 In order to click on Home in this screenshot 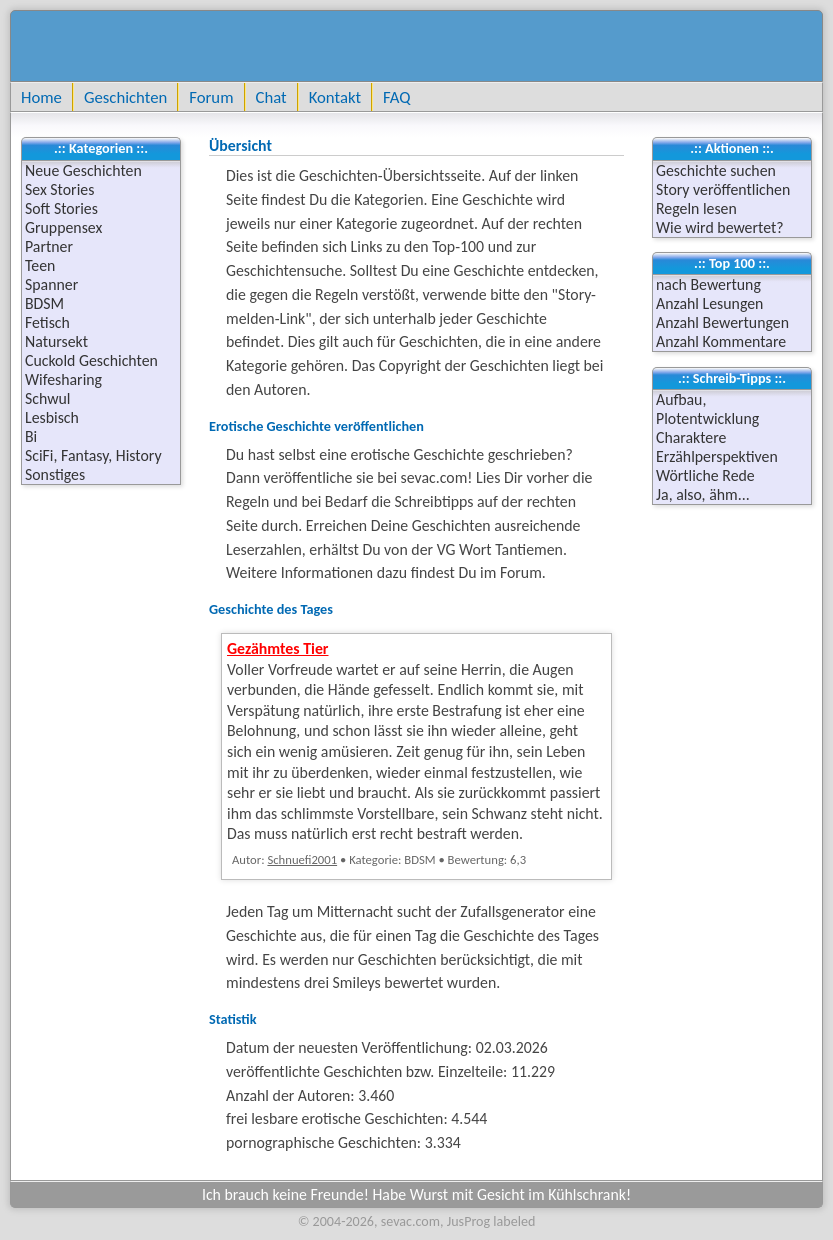, I will do `click(41, 97)`.